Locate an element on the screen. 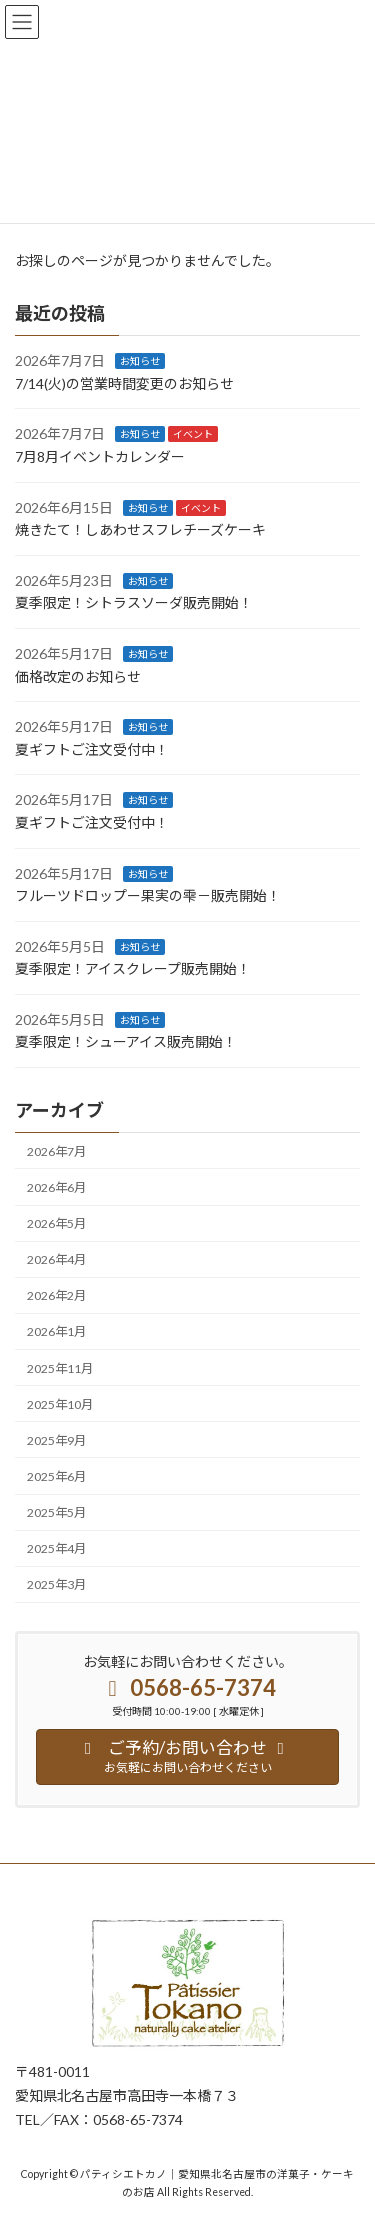 The height and width of the screenshot is (2224, 375). 2025年11月 is located at coordinates (60, 1367).